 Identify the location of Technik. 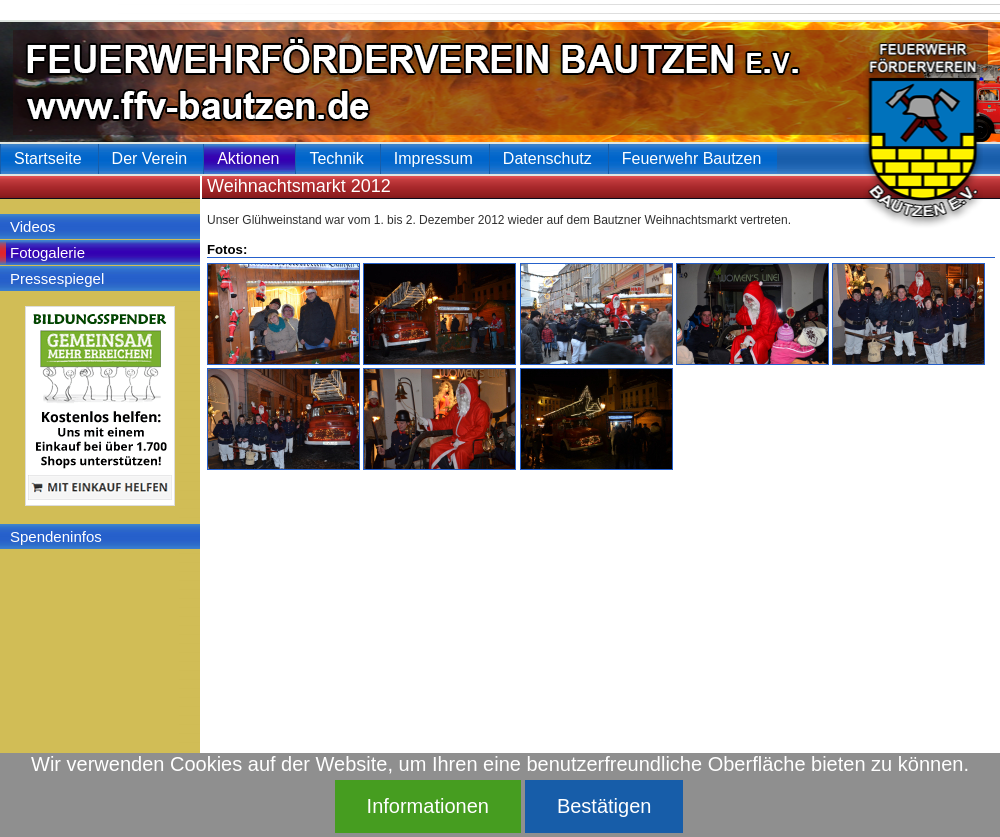
(336, 158).